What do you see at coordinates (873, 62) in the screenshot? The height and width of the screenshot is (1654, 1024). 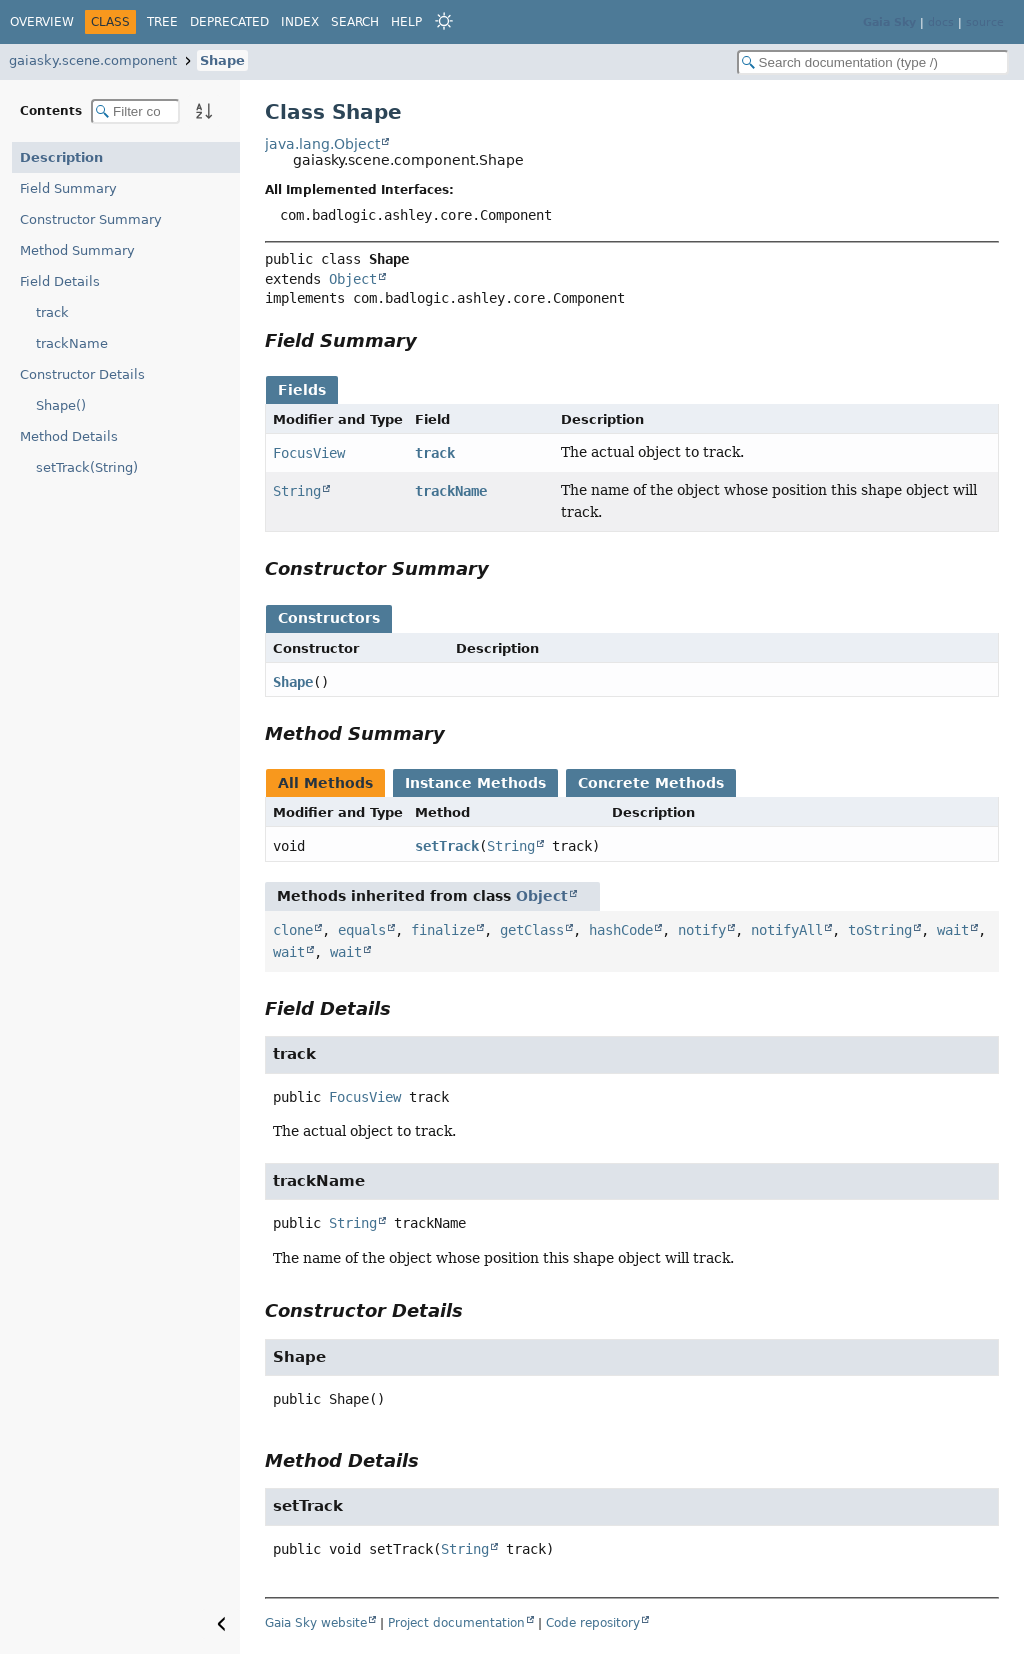 I see `[Search in documentation]` at bounding box center [873, 62].